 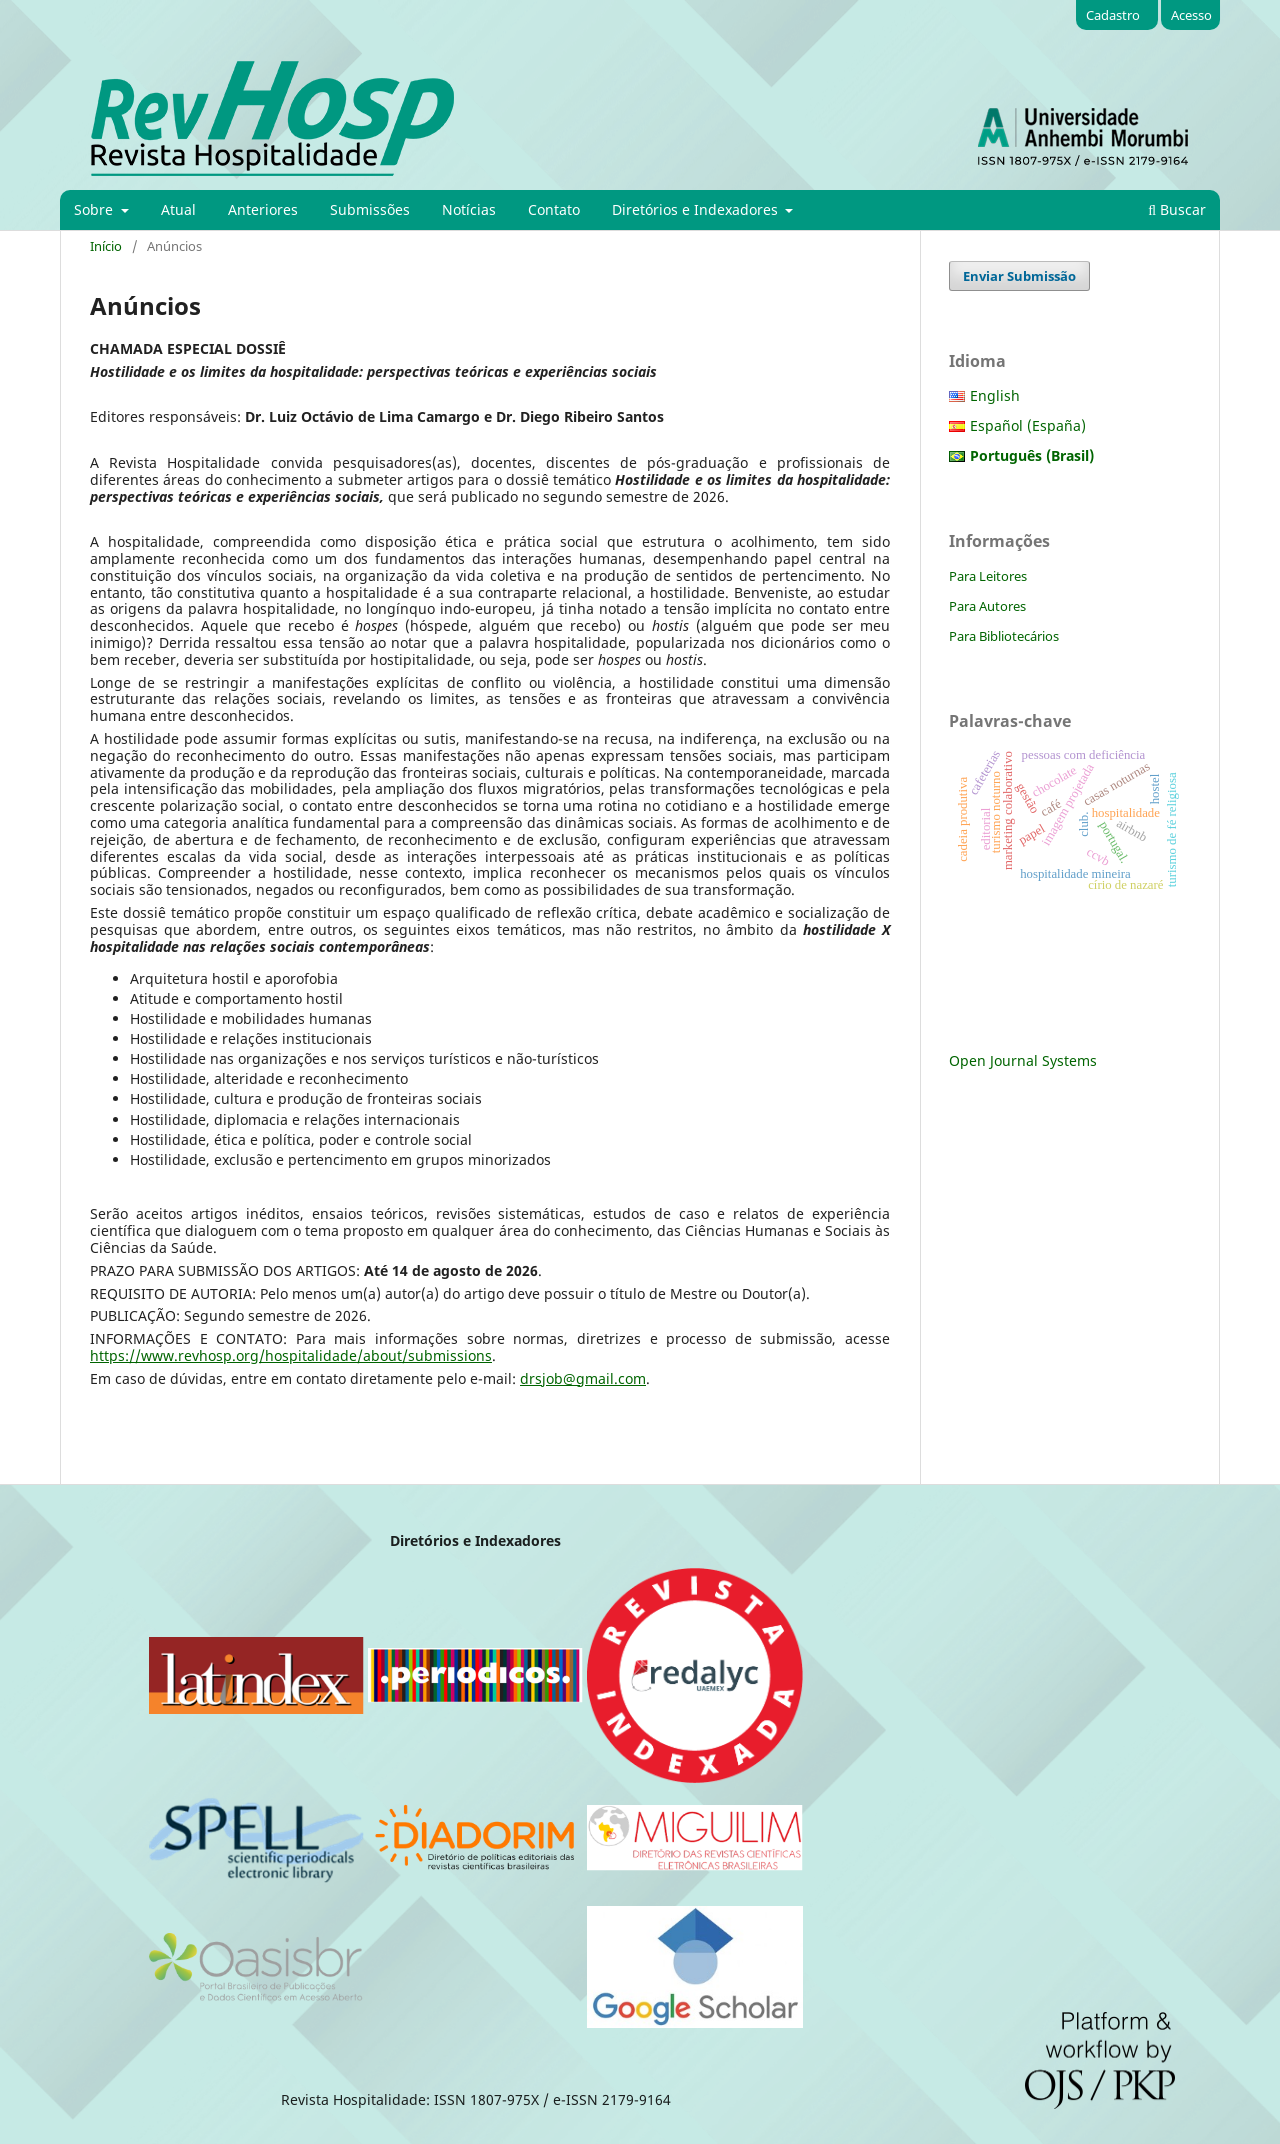 What do you see at coordinates (1023, 1060) in the screenshot?
I see `Open Journal Systems` at bounding box center [1023, 1060].